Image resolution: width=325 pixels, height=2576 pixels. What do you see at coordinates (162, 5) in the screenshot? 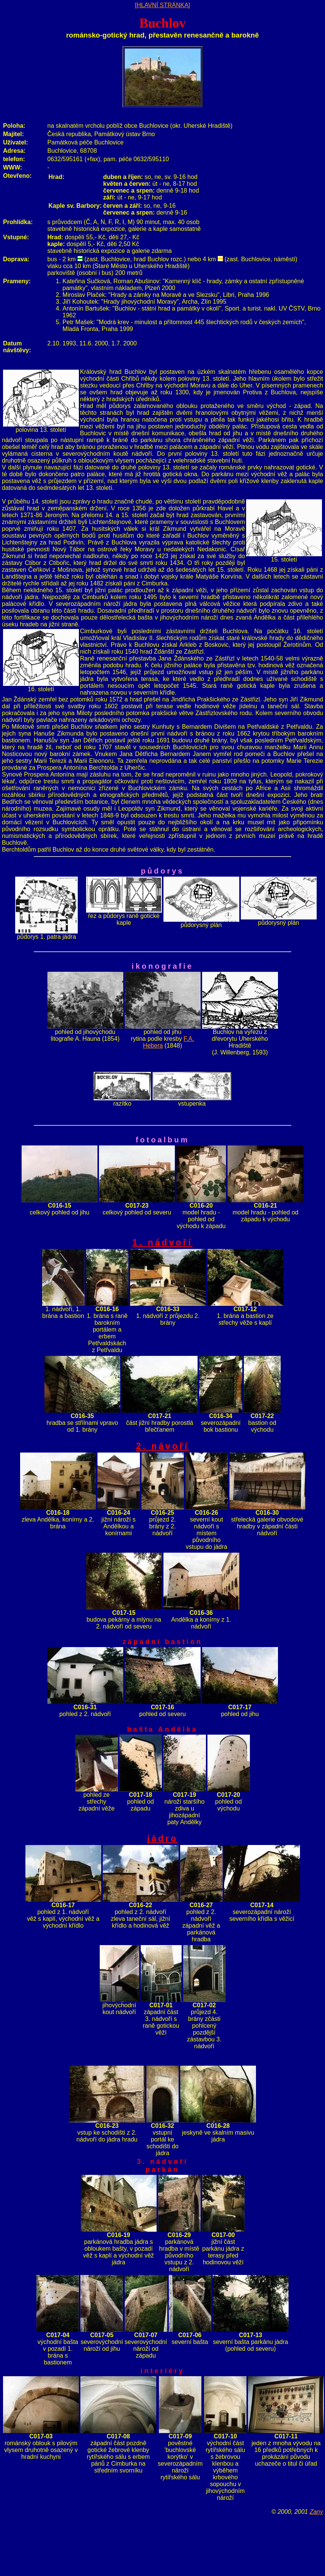
I see `[HLAVNÍ STRÁNKA]` at bounding box center [162, 5].